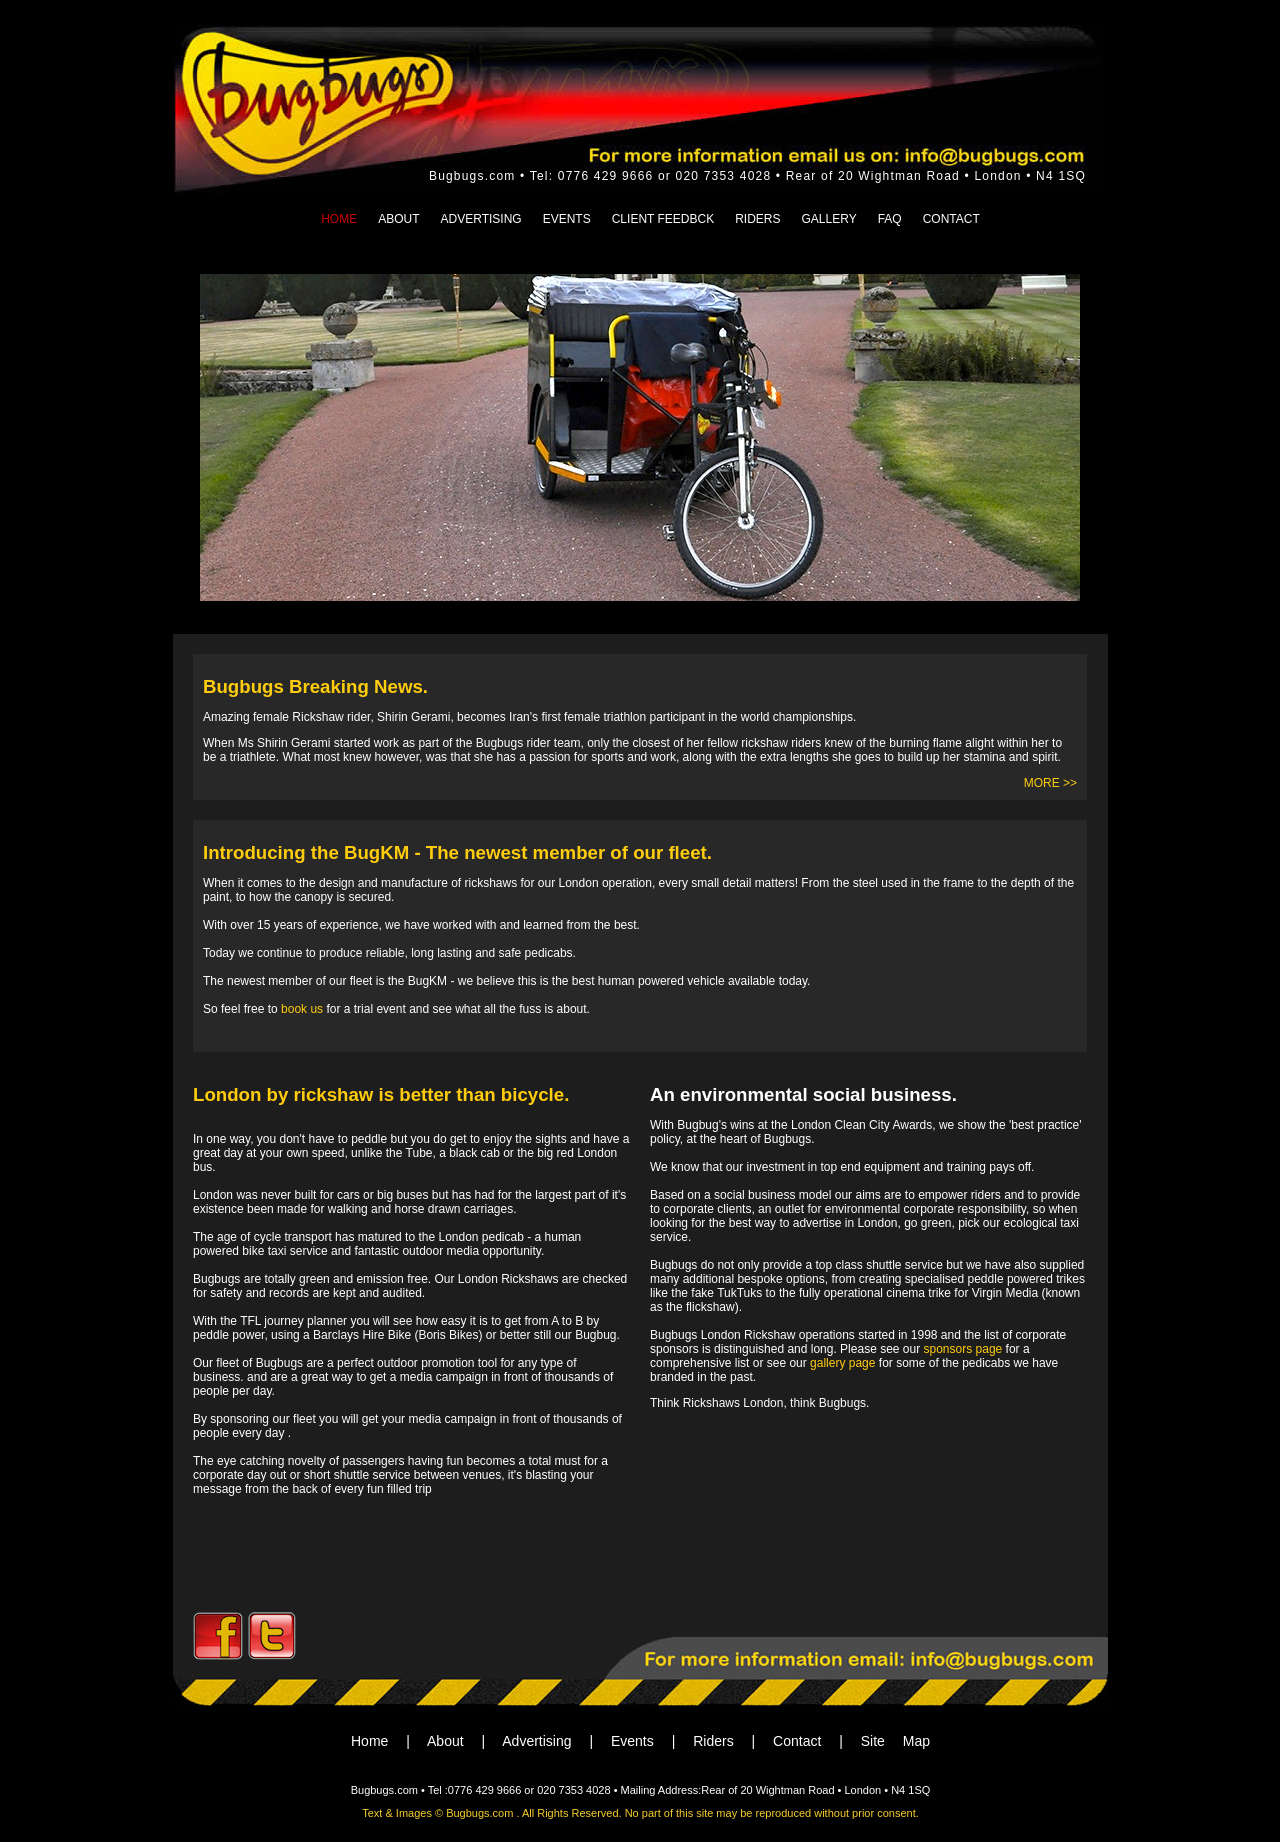 This screenshot has width=1280, height=1842. What do you see at coordinates (842, 1363) in the screenshot?
I see `gallery page` at bounding box center [842, 1363].